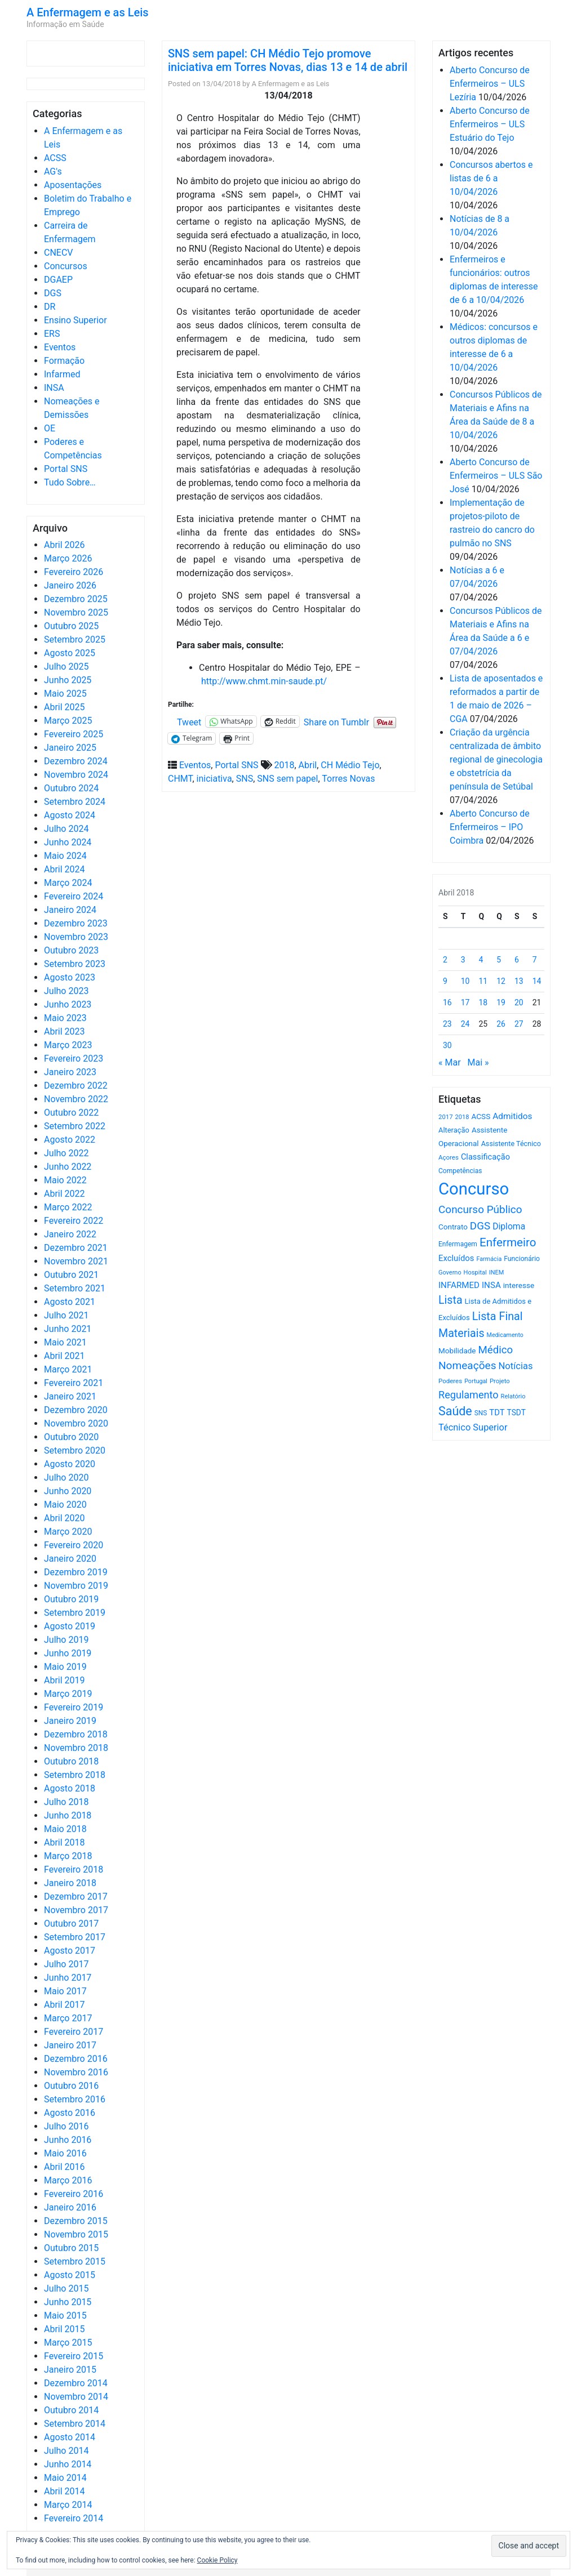 This screenshot has width=577, height=2576. What do you see at coordinates (65, 1342) in the screenshot?
I see `Maio 2021` at bounding box center [65, 1342].